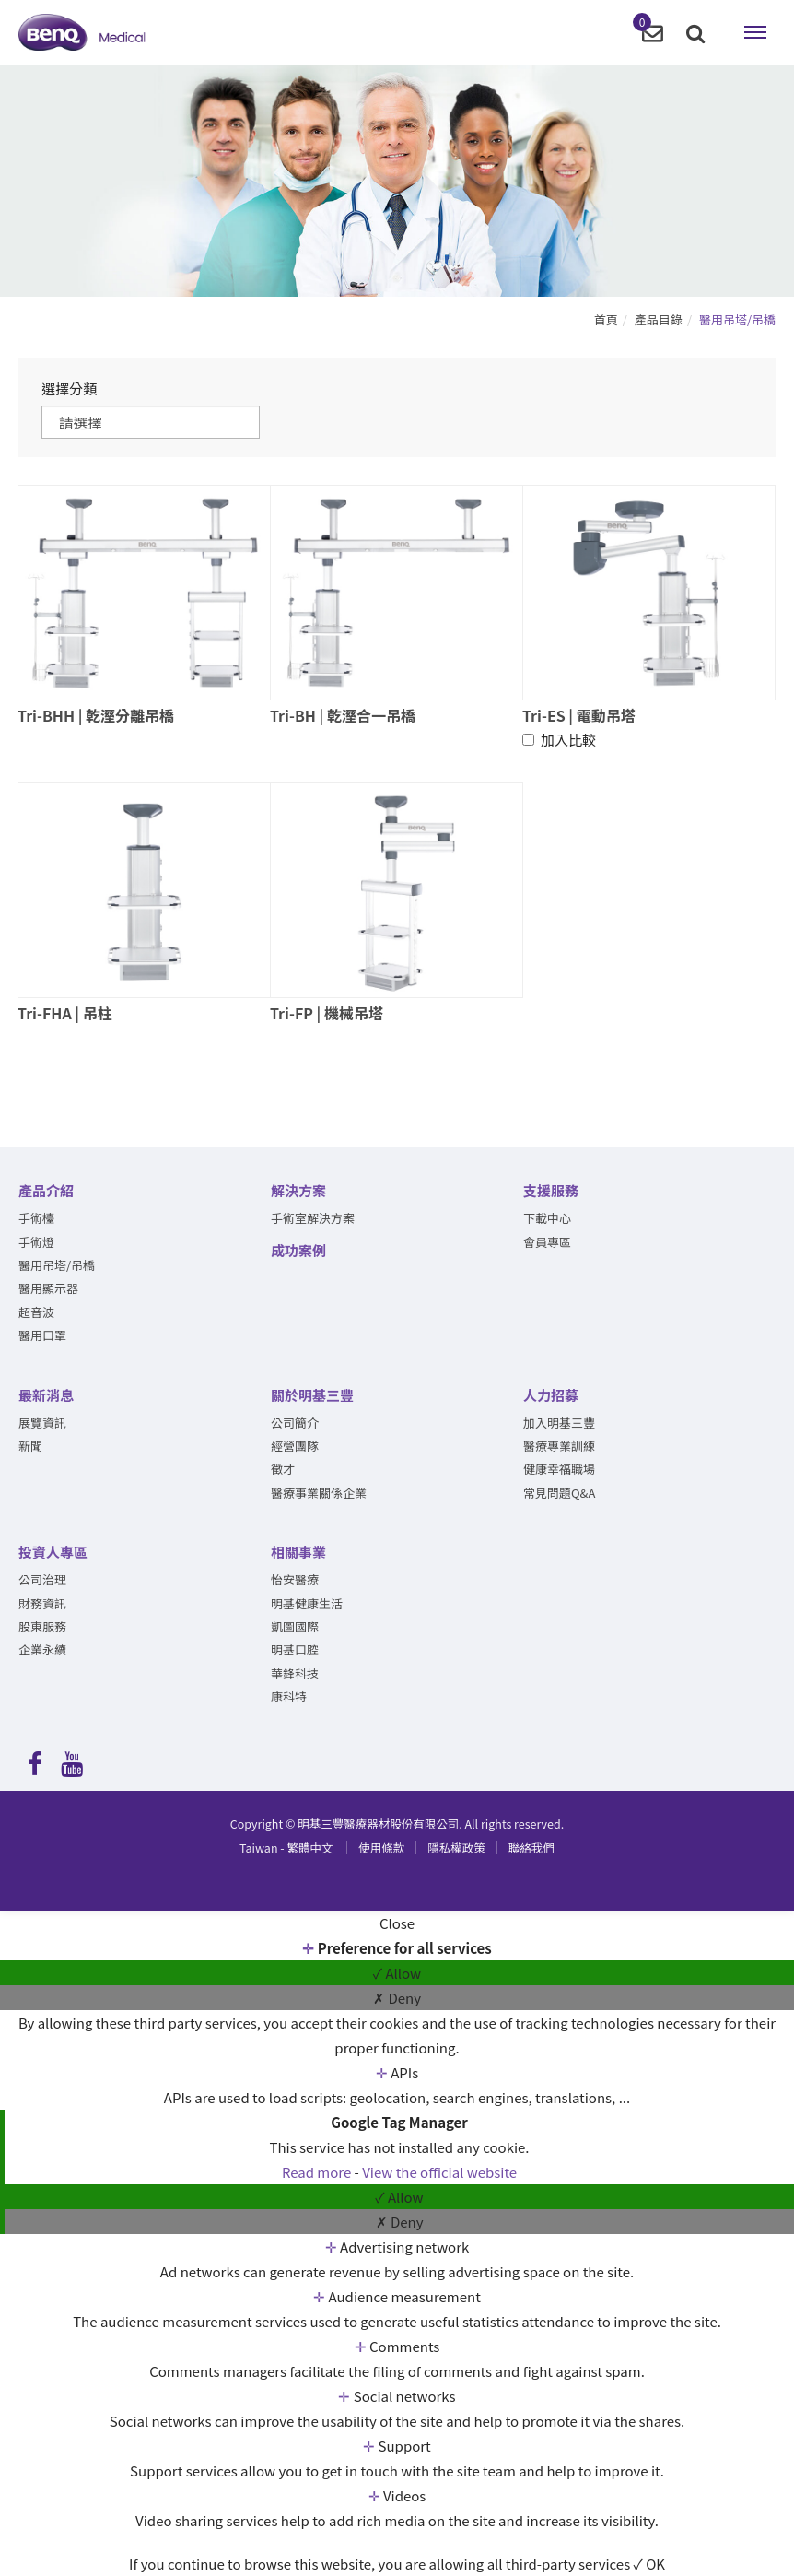 Image resolution: width=794 pixels, height=2576 pixels. Describe the element at coordinates (295, 1580) in the screenshot. I see `怡安醫療` at that location.